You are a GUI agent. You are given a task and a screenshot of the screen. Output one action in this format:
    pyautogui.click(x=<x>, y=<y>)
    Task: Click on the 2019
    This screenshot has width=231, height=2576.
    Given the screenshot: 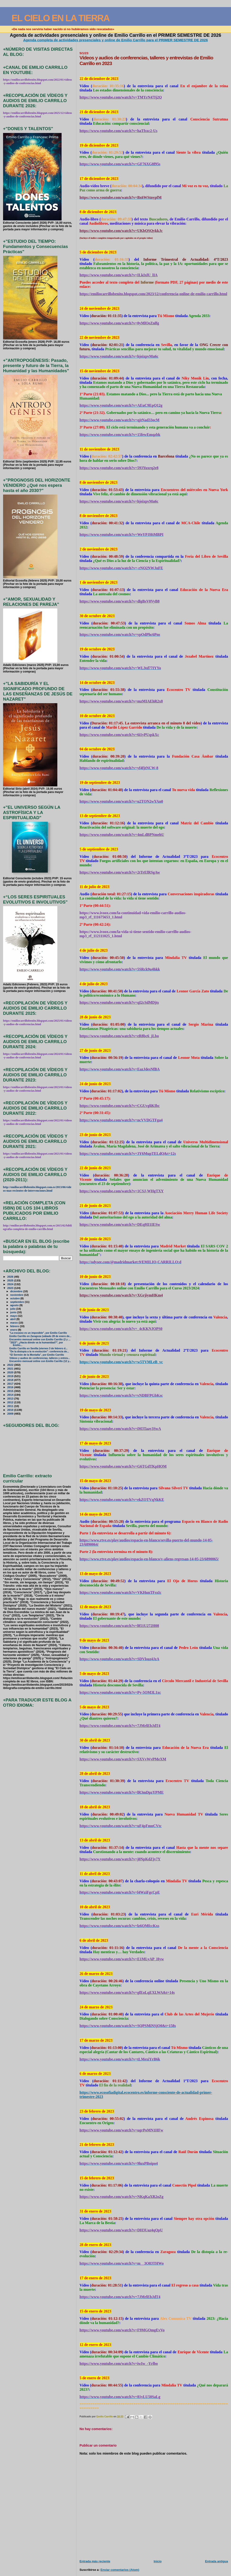 What is the action you would take?
    pyautogui.click(x=10, y=1376)
    